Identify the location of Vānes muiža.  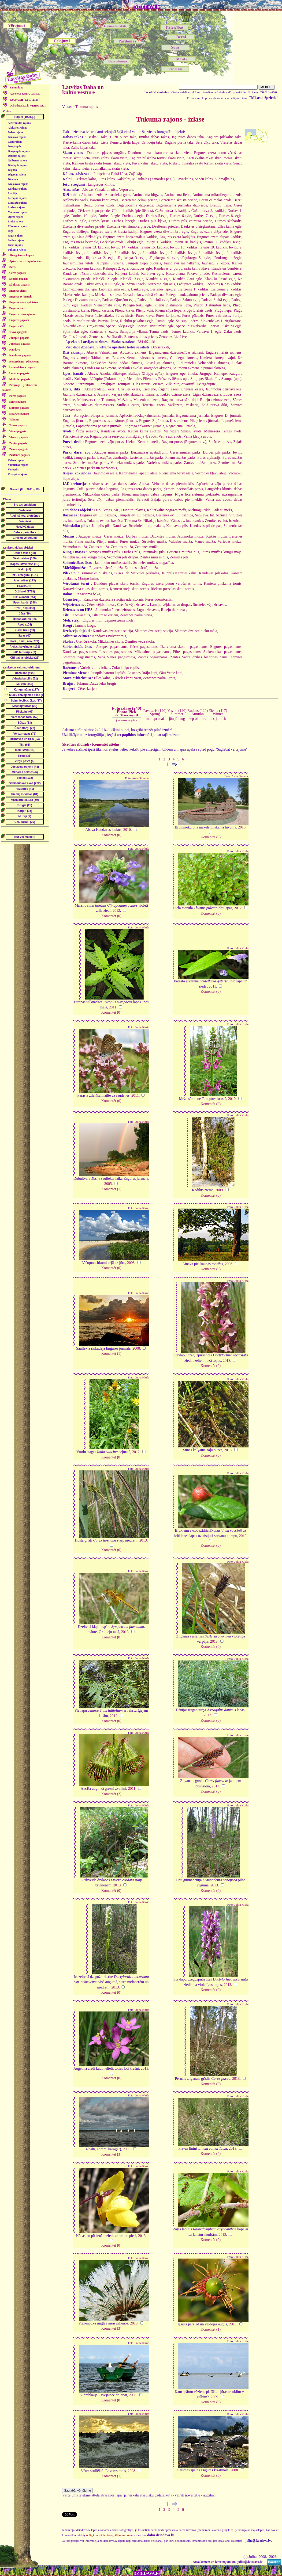
(205, 541).